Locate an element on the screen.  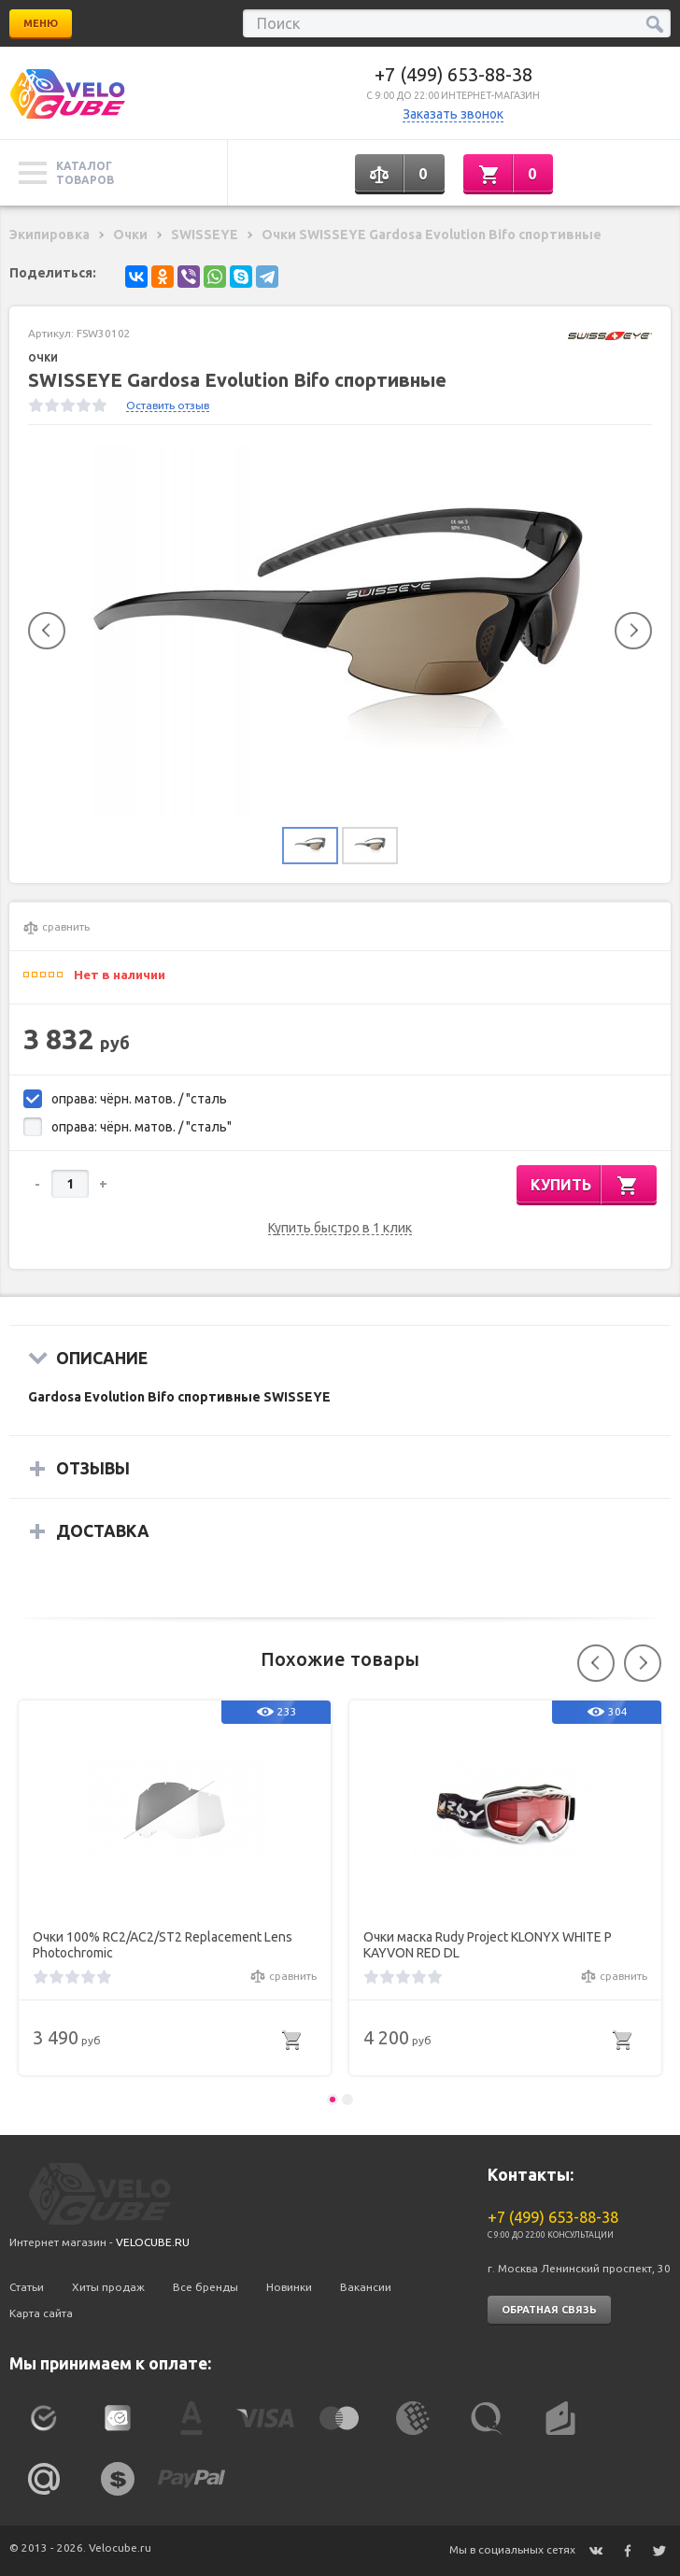
Новинки is located at coordinates (289, 2287).